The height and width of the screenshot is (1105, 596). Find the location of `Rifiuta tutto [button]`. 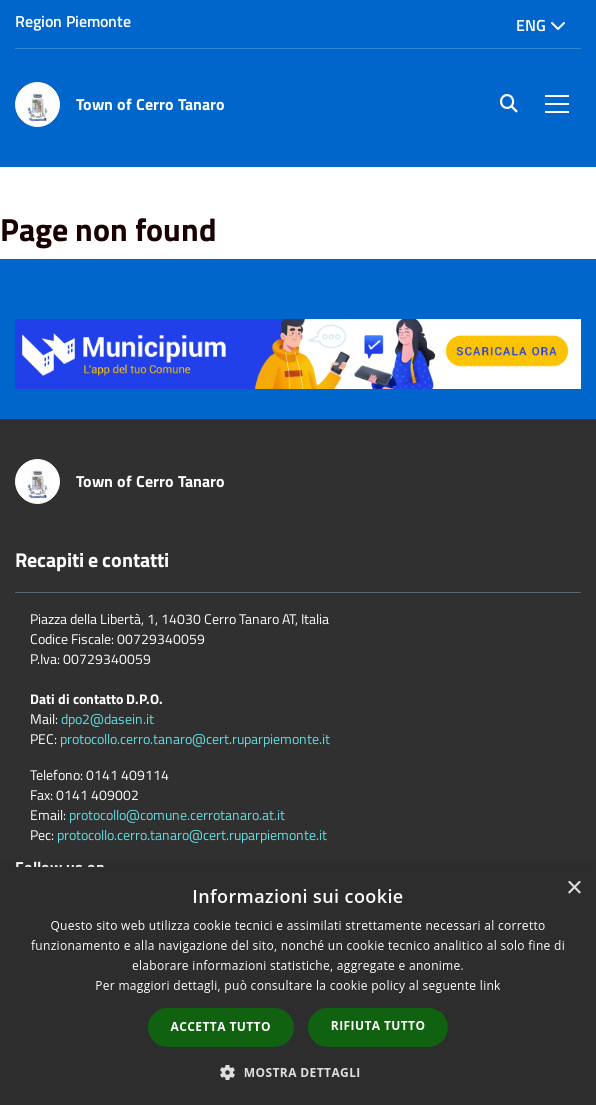

Rifiuta tutto [button] is located at coordinates (378, 1025).